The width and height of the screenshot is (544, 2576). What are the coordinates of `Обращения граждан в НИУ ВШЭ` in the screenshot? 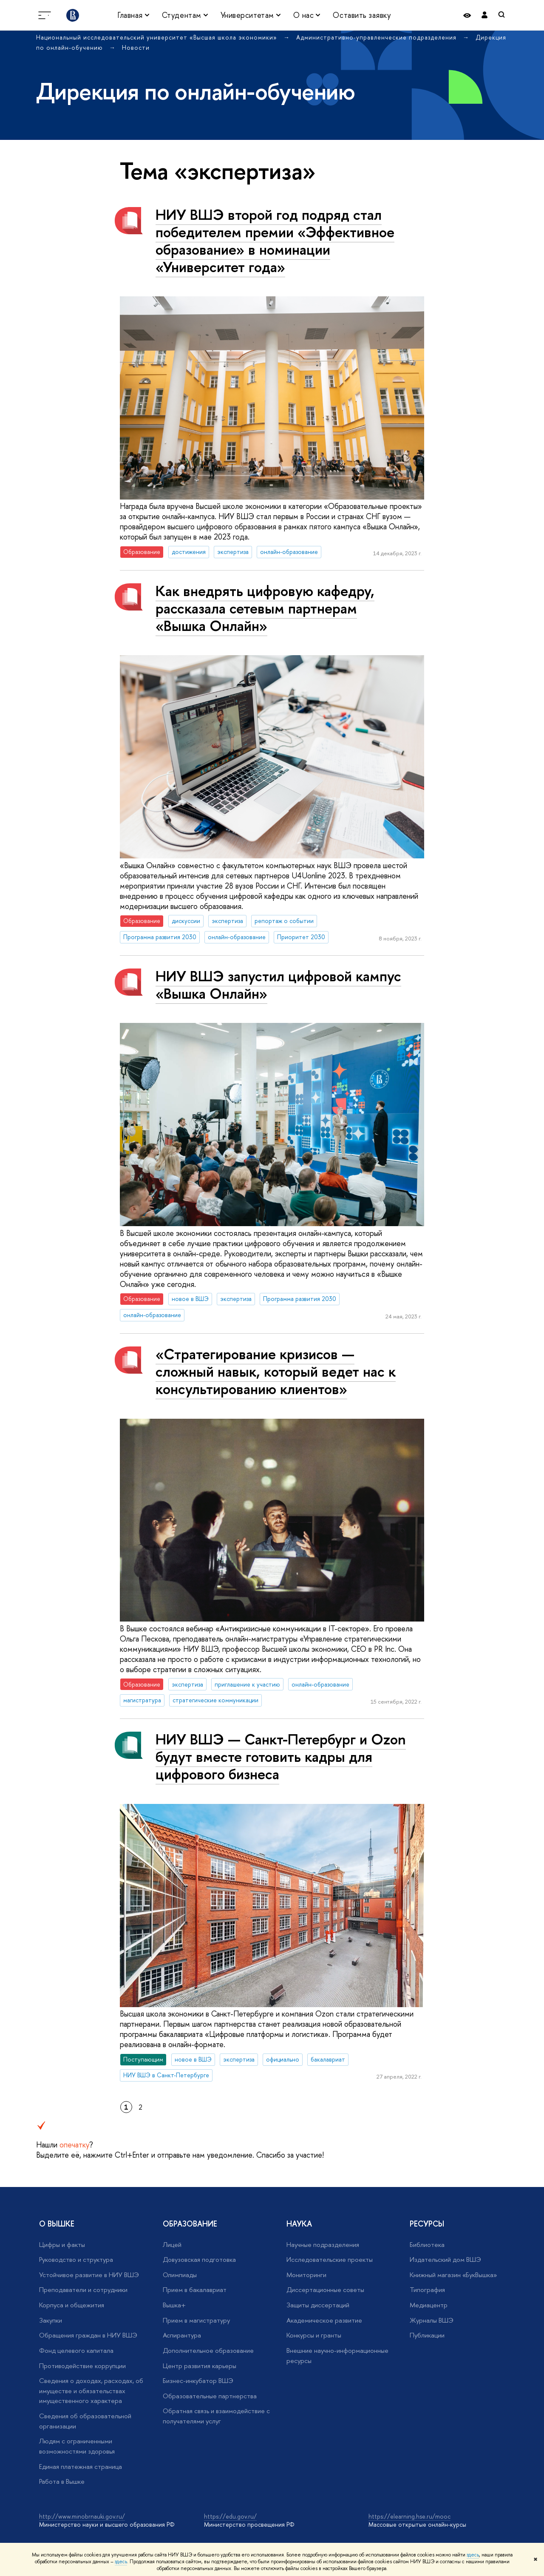 It's located at (88, 2335).